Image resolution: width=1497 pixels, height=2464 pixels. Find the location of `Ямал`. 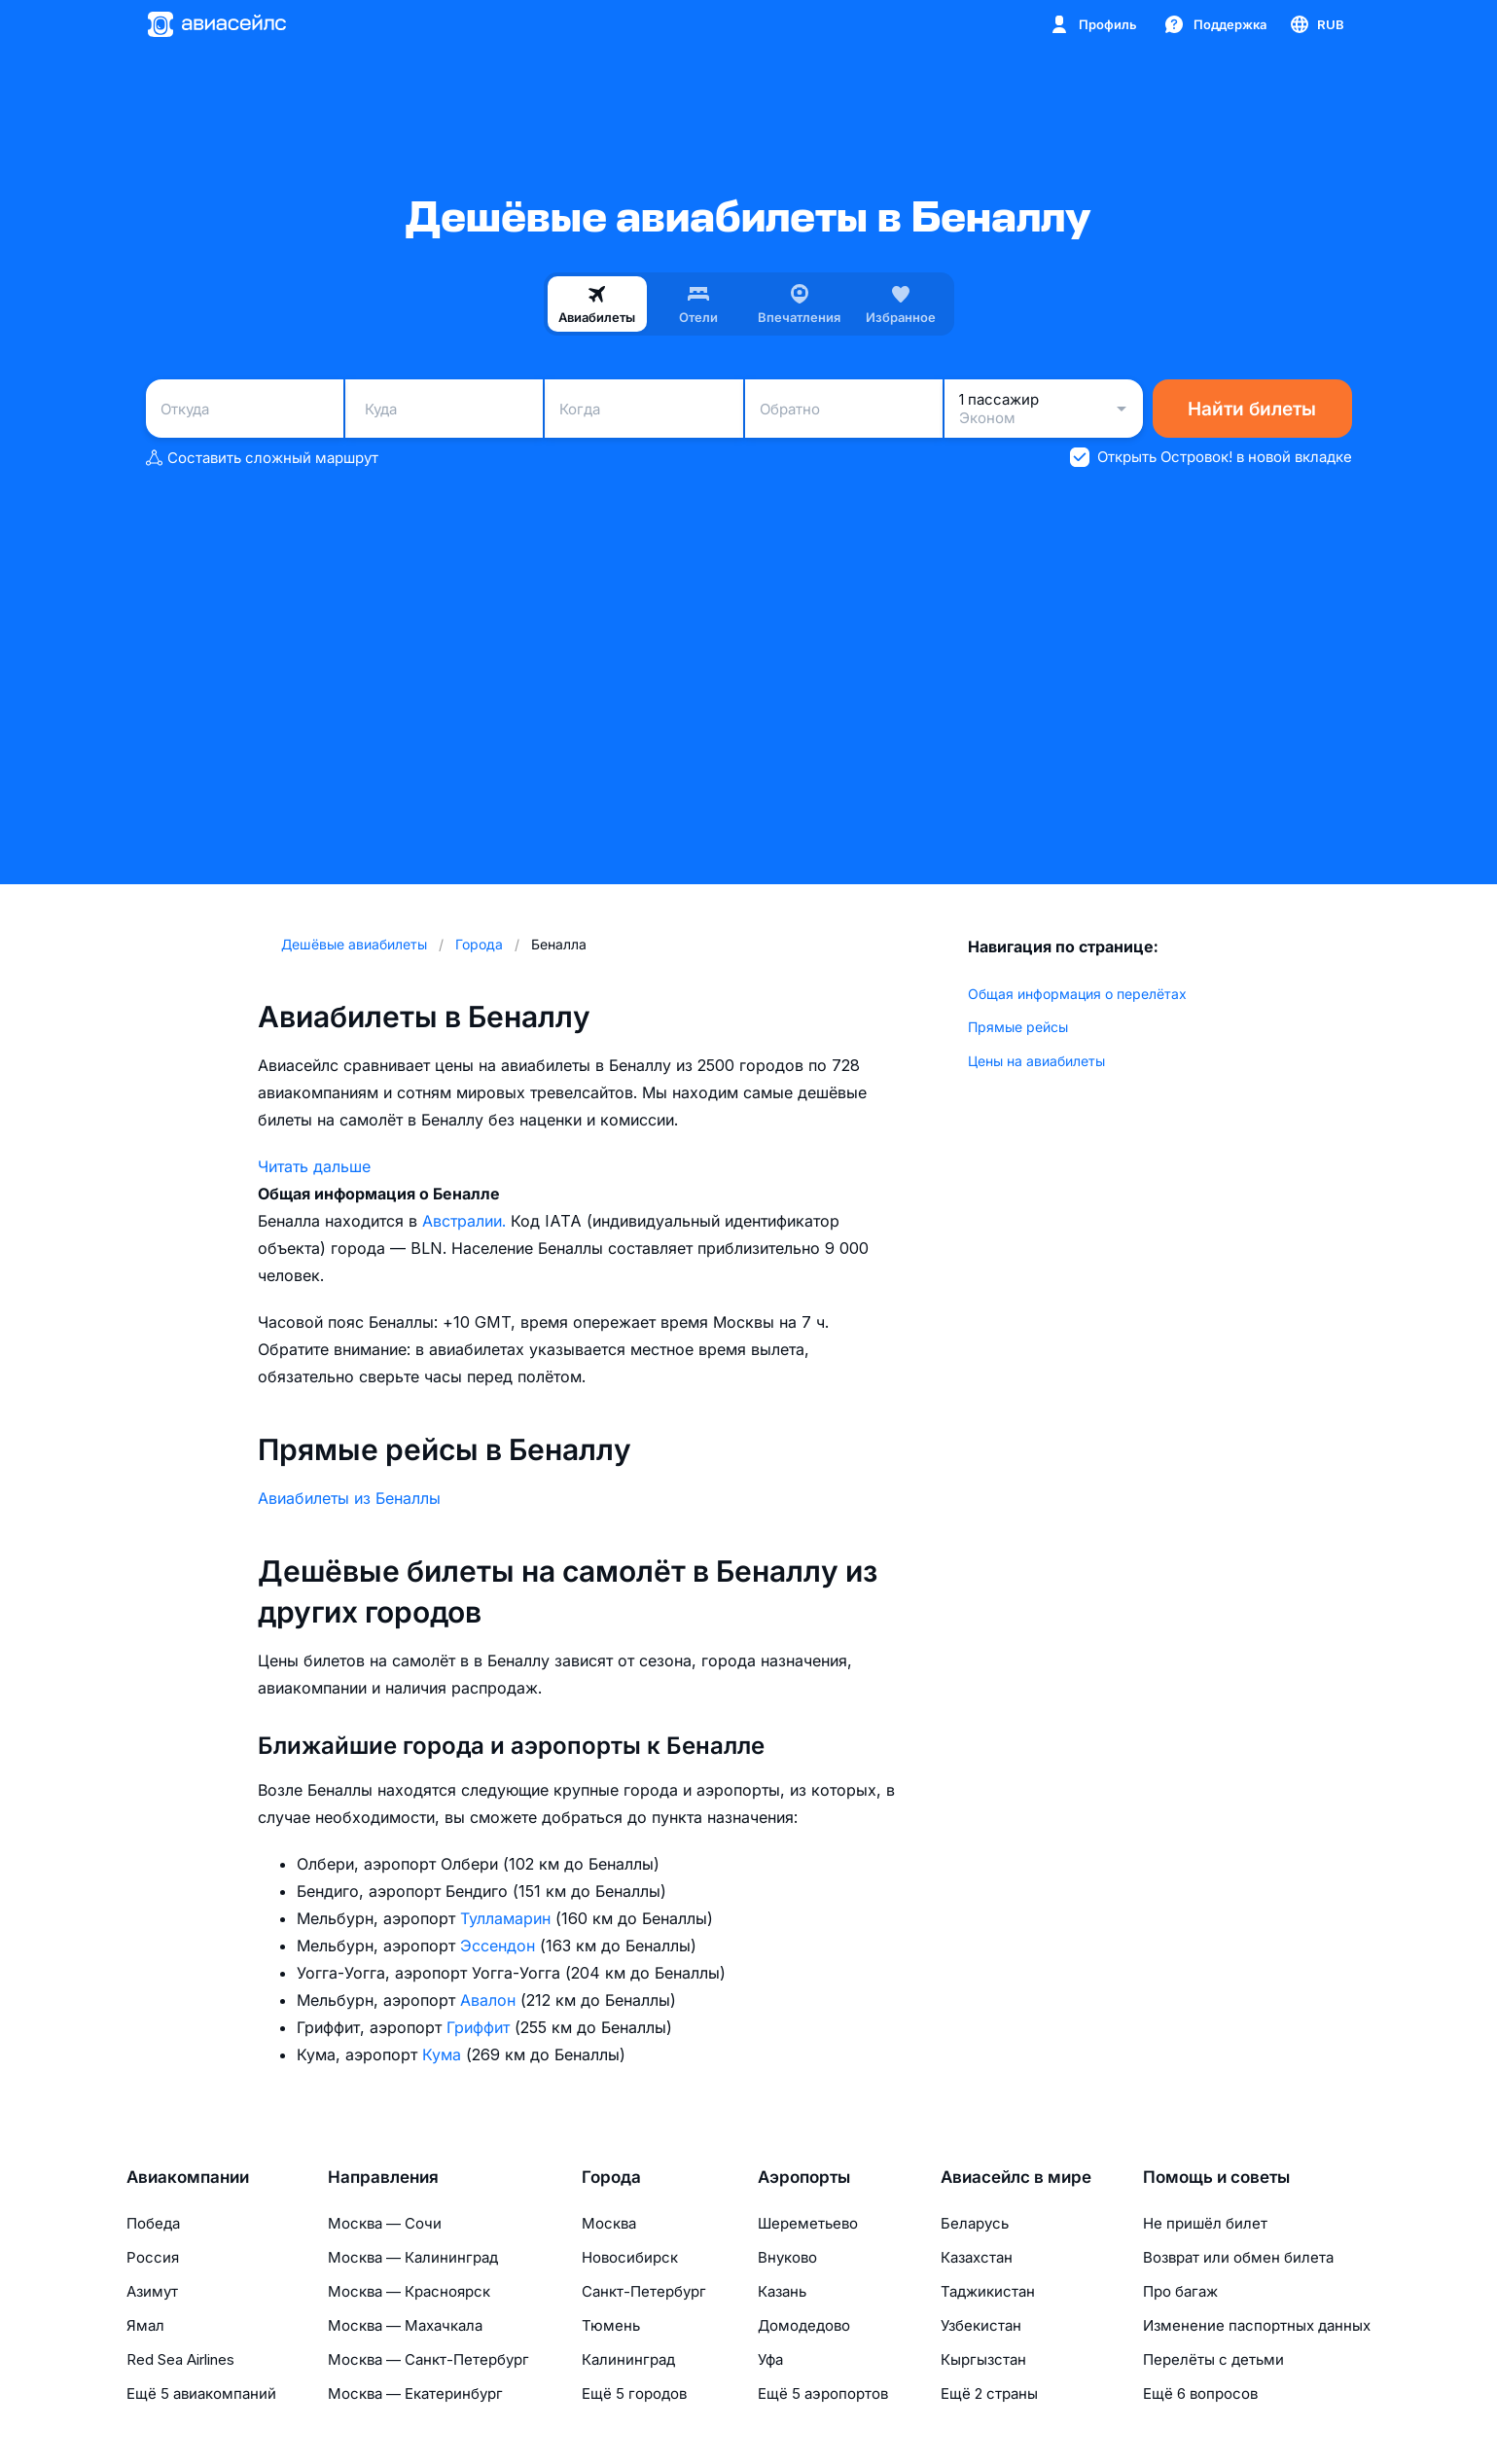

Ямал is located at coordinates (145, 2325).